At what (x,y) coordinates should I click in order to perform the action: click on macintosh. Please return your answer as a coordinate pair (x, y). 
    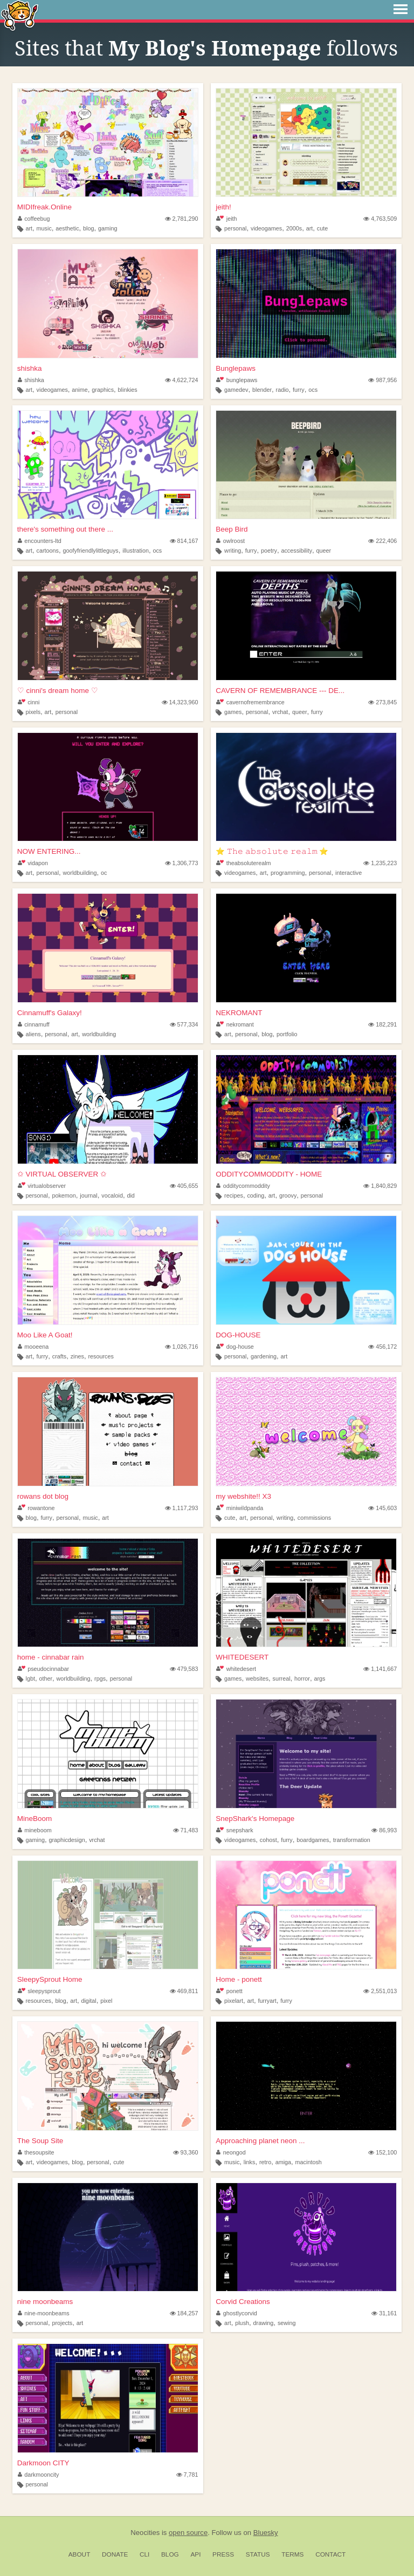
    Looking at the image, I should click on (308, 2162).